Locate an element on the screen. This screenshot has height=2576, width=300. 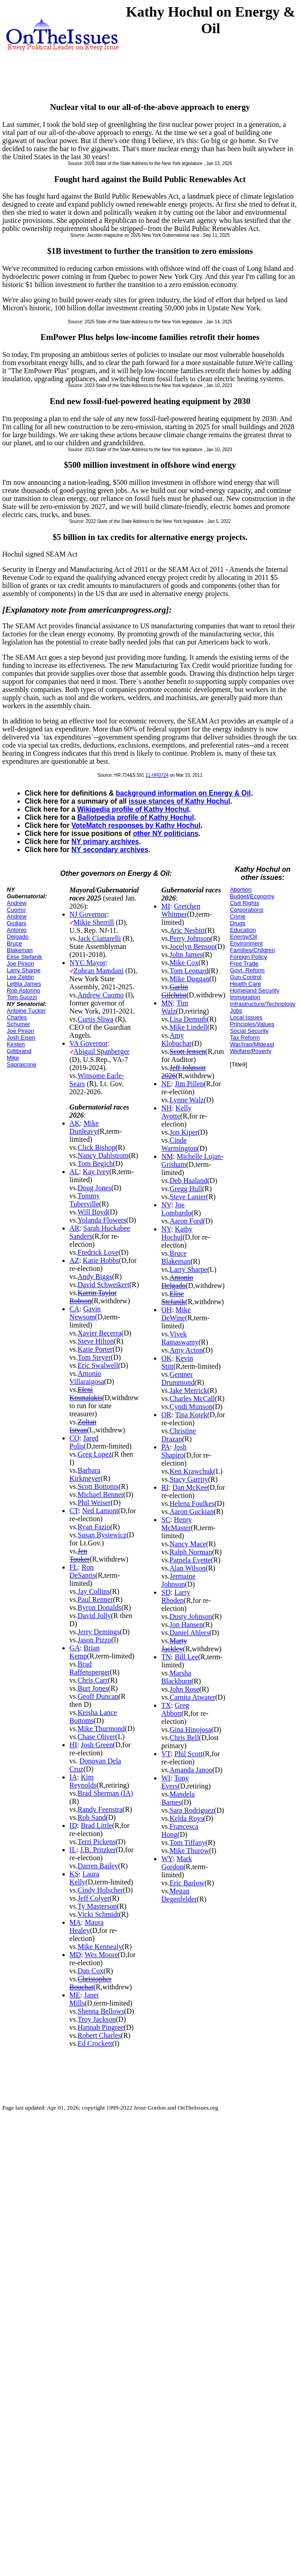
NV is located at coordinates (166, 1205).